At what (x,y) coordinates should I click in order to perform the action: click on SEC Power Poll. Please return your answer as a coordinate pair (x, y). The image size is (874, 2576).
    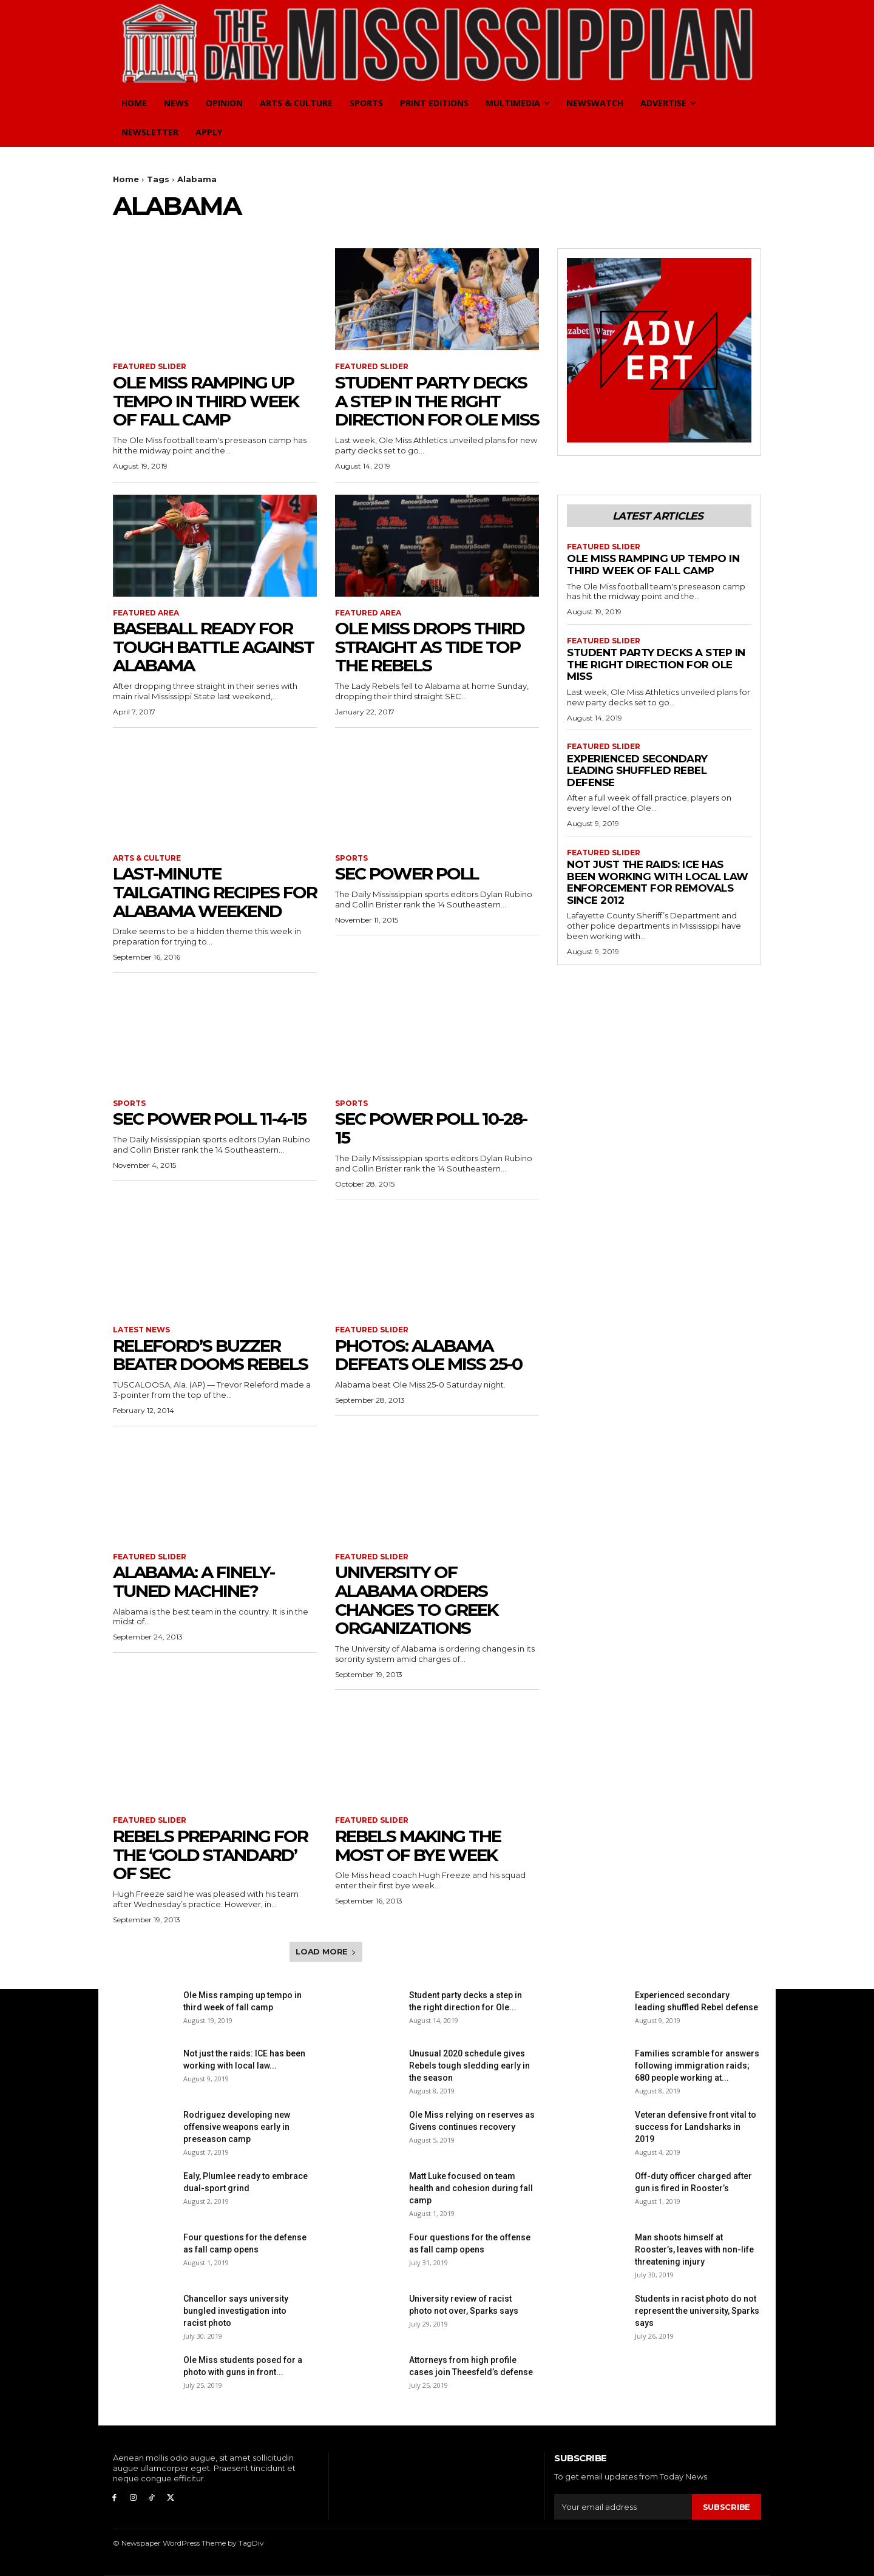
    Looking at the image, I should click on (406, 873).